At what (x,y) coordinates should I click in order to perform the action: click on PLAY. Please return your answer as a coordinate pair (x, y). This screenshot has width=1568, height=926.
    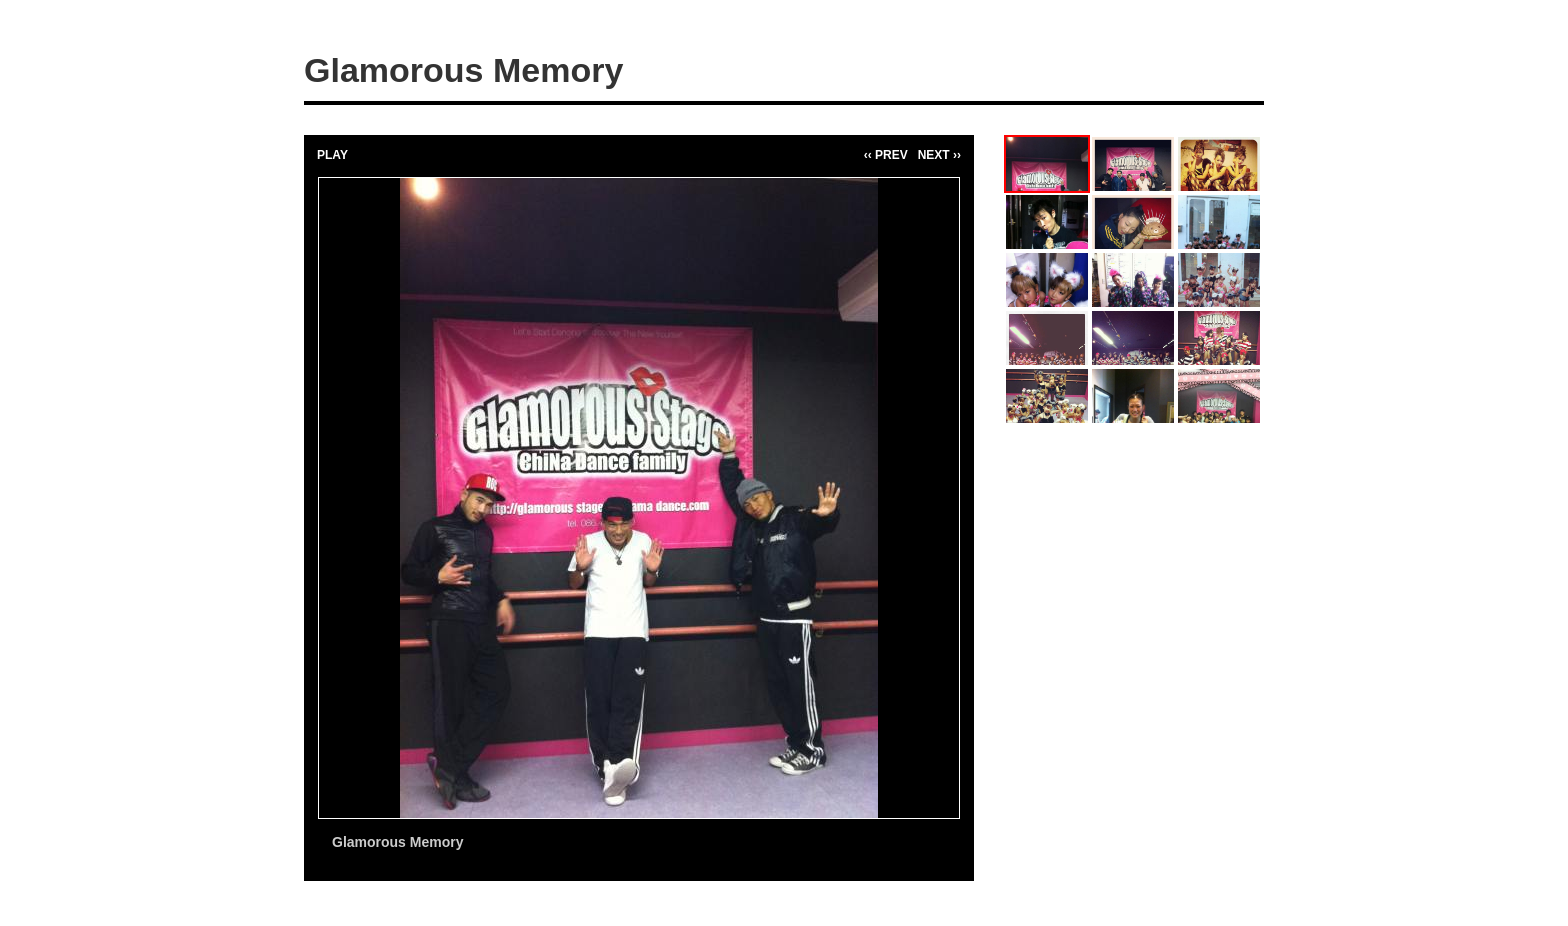
    Looking at the image, I should click on (332, 155).